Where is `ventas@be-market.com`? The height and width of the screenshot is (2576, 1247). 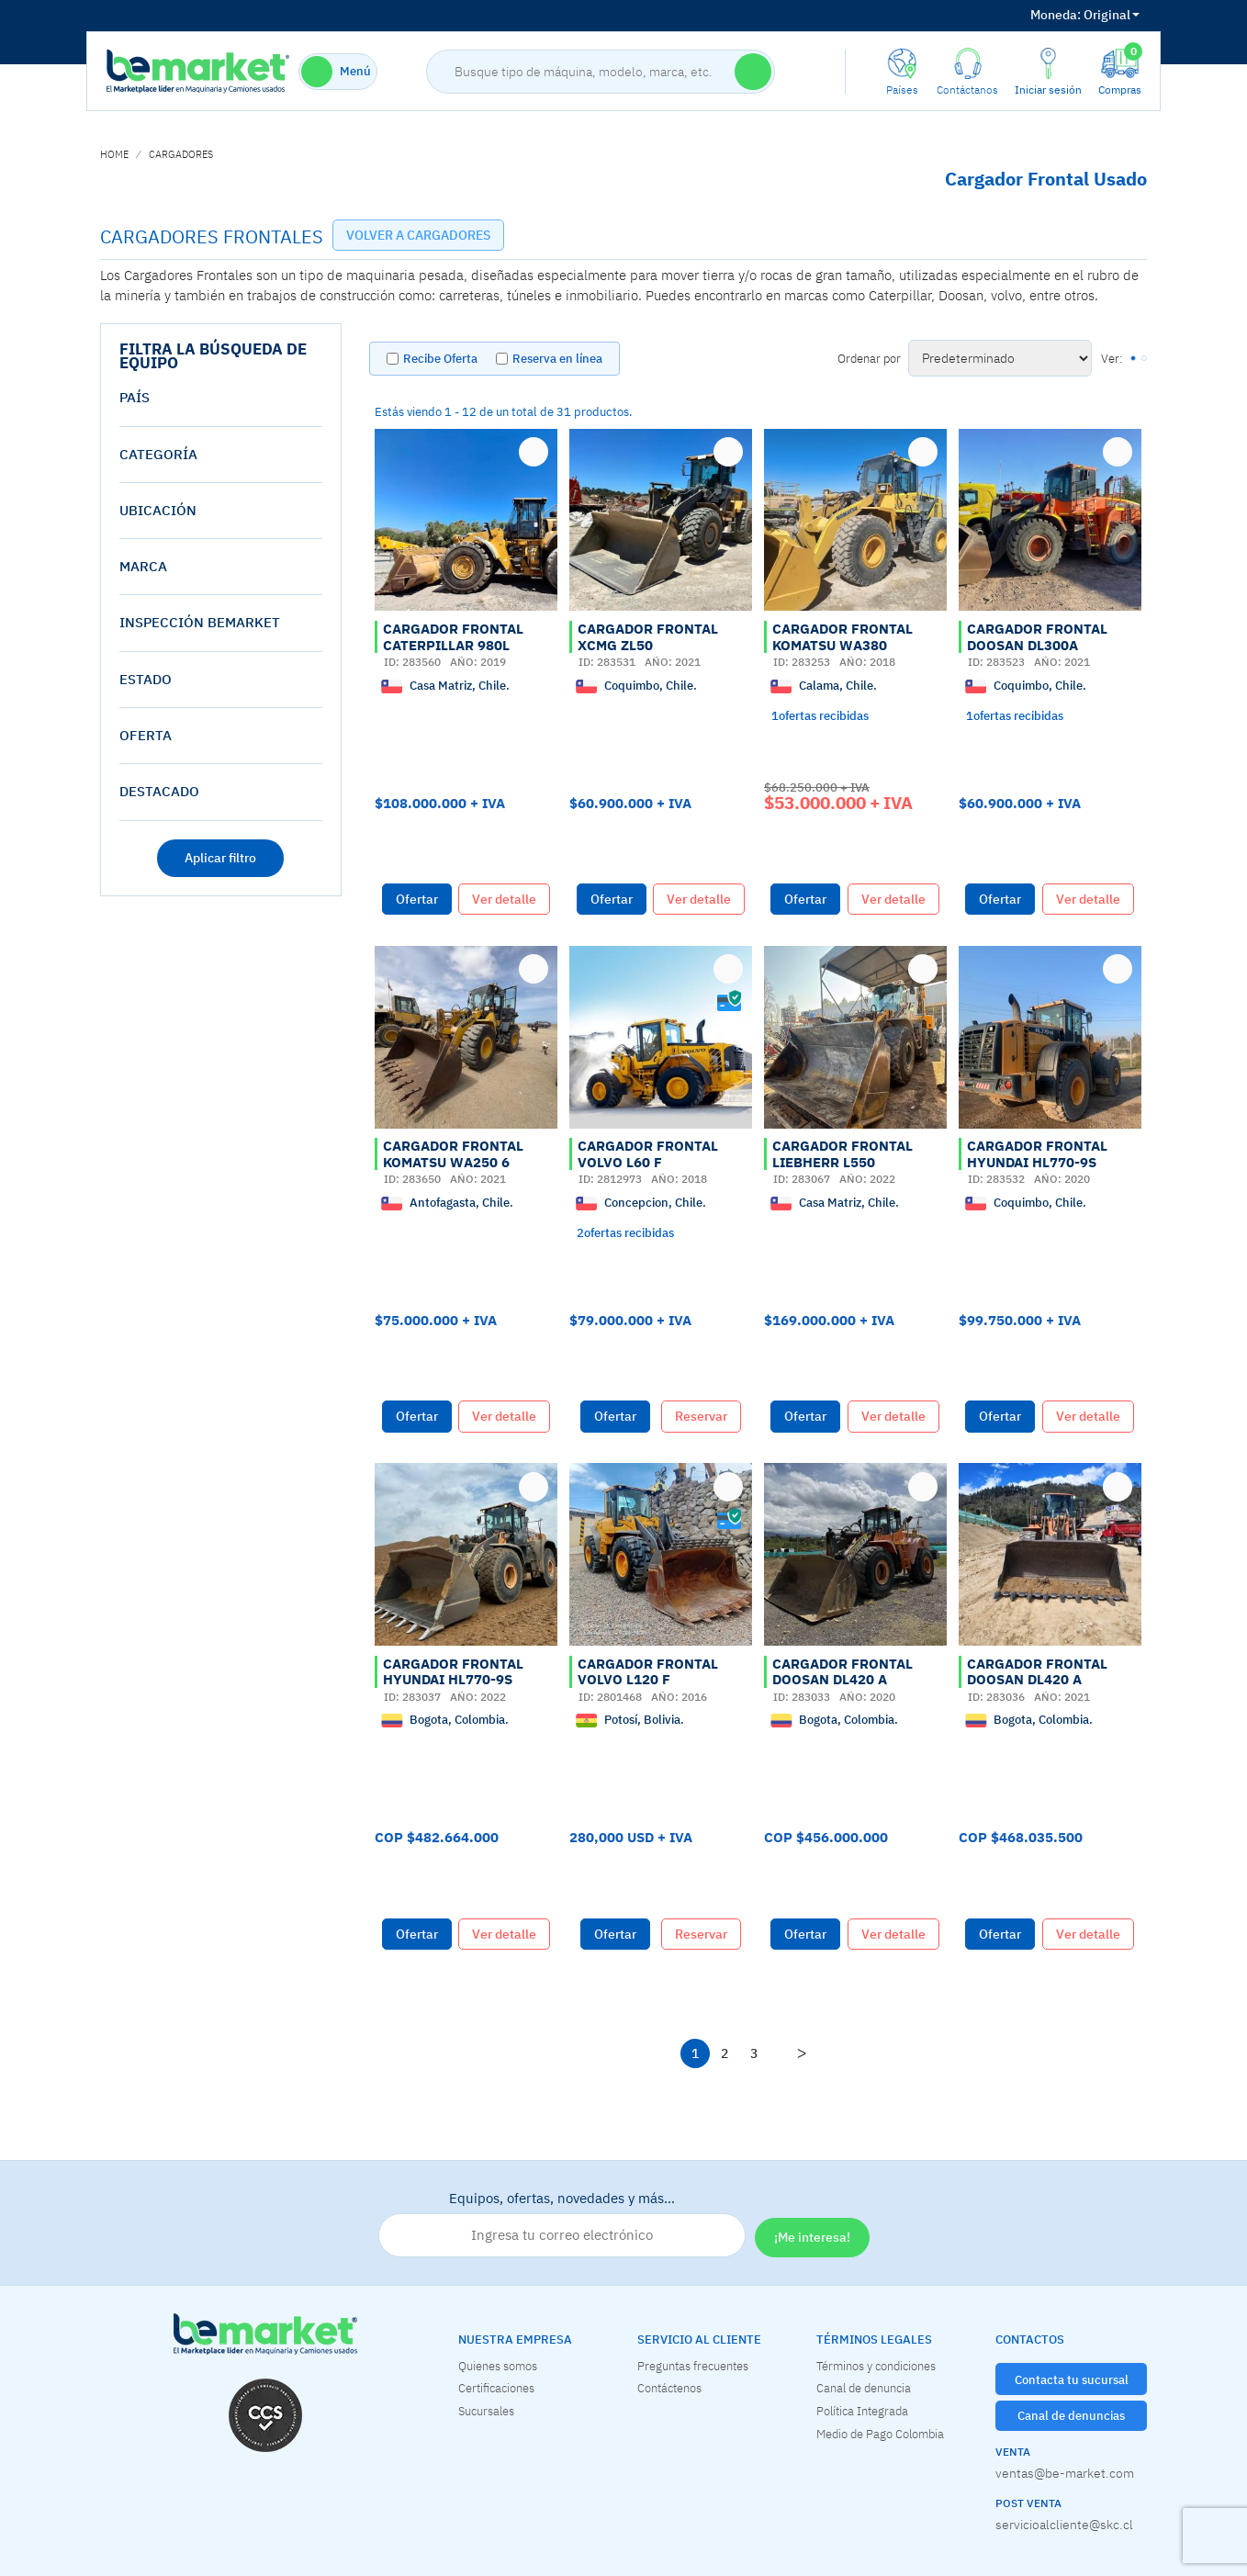
ventas@be-market.com is located at coordinates (1064, 2473).